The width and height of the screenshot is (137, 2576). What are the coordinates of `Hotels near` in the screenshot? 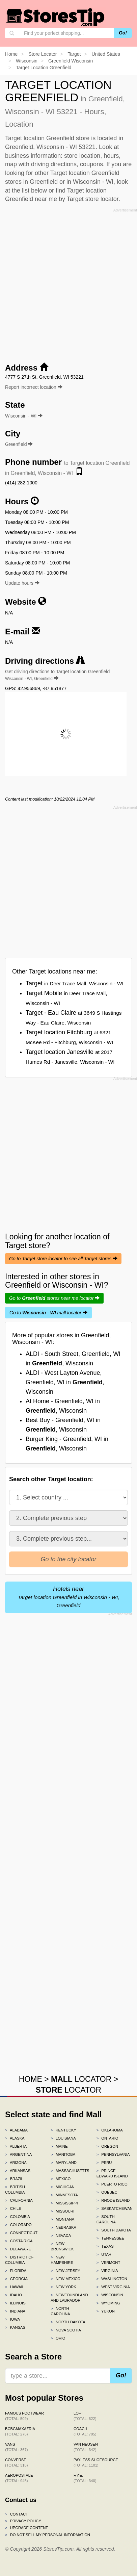 It's located at (68, 1597).